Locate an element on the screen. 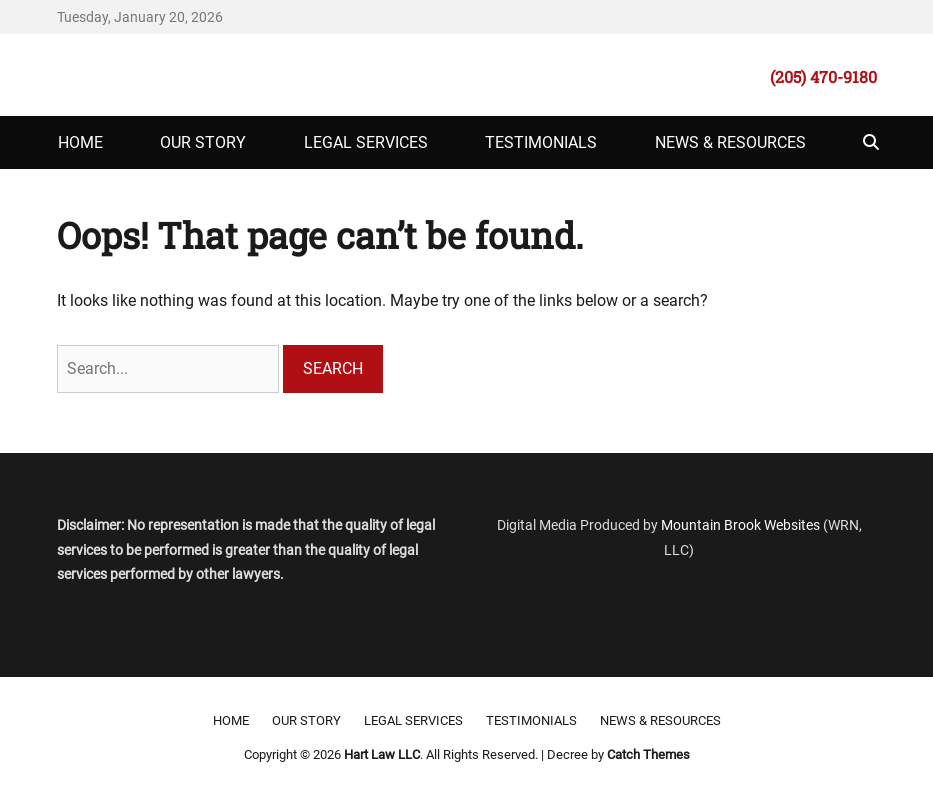  News & Resources is located at coordinates (730, 142).